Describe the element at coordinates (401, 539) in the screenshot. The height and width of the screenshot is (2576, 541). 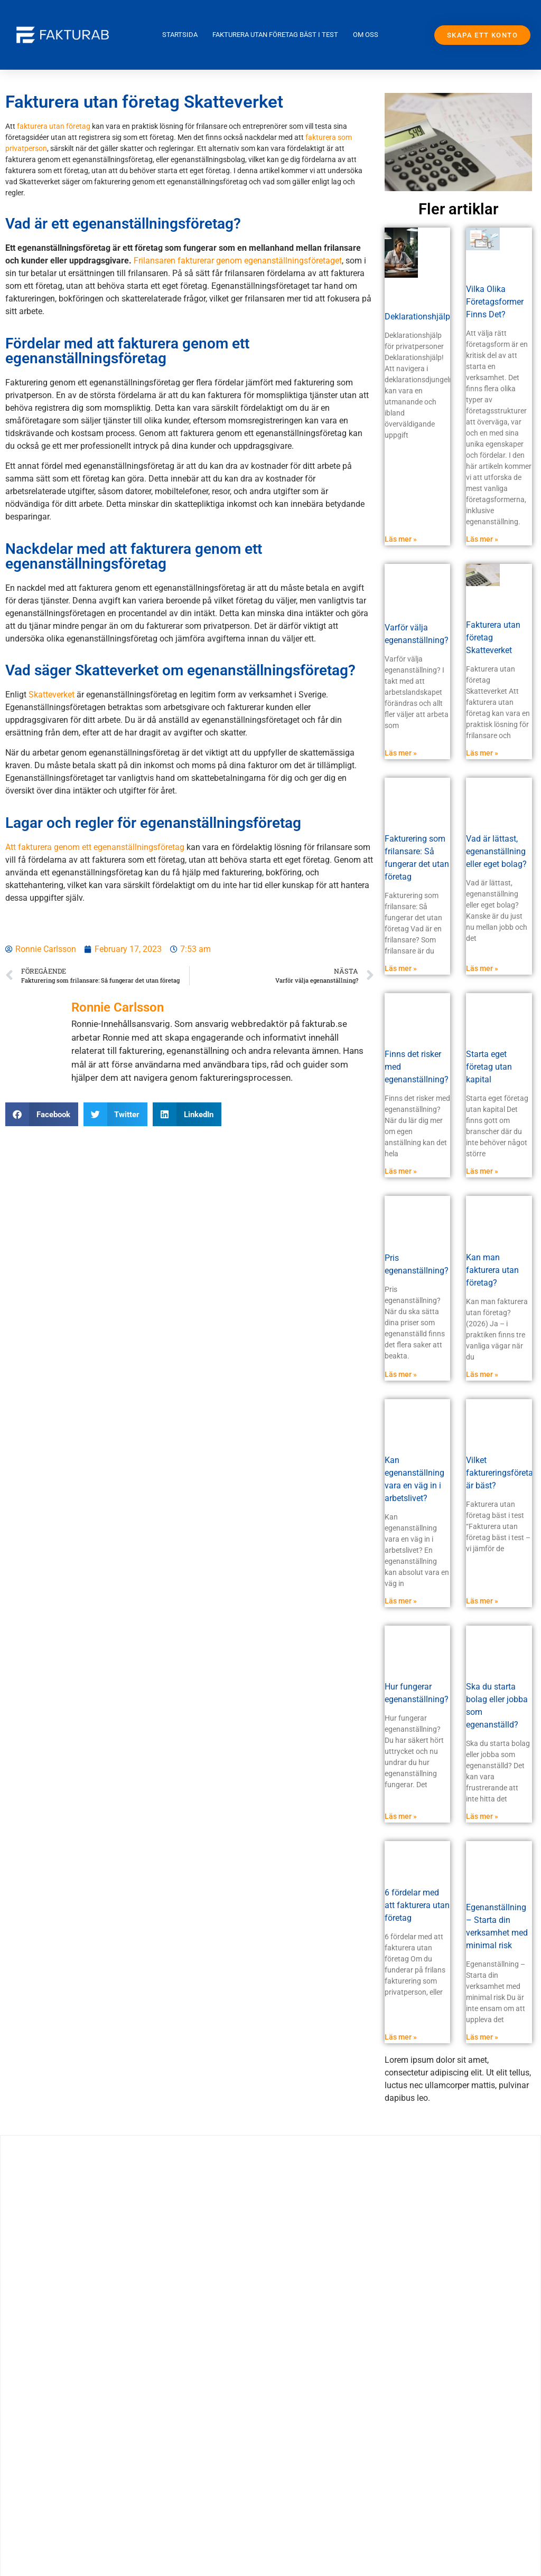
I see `Läs mer » [Read more about Deklarationshjälp]` at that location.